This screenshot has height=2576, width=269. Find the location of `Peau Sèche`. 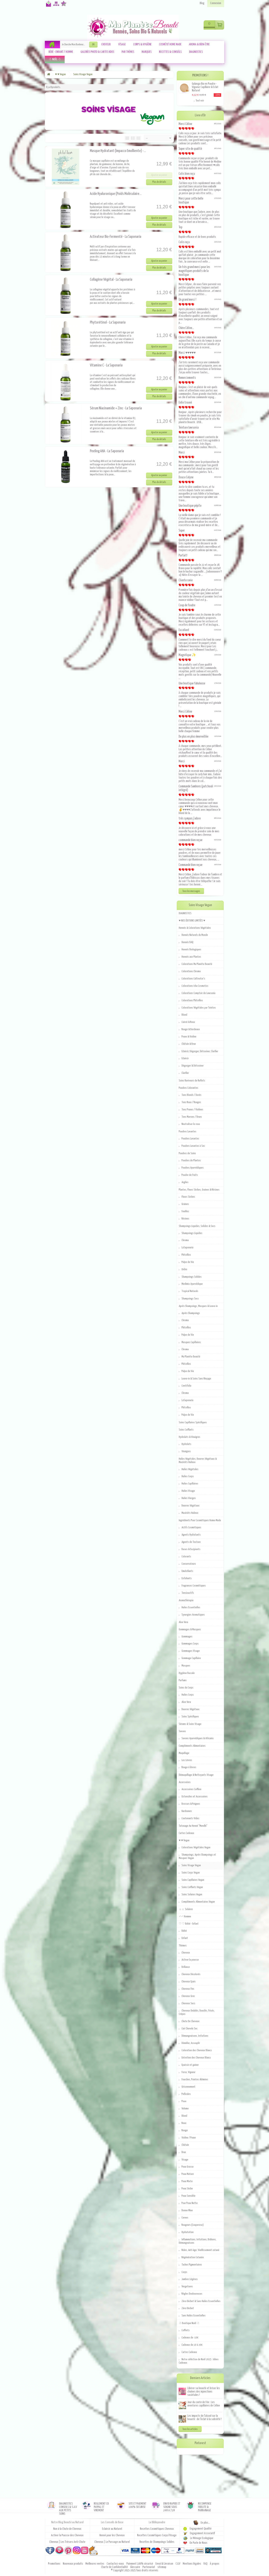

Peau Sèche is located at coordinates (187, 2188).